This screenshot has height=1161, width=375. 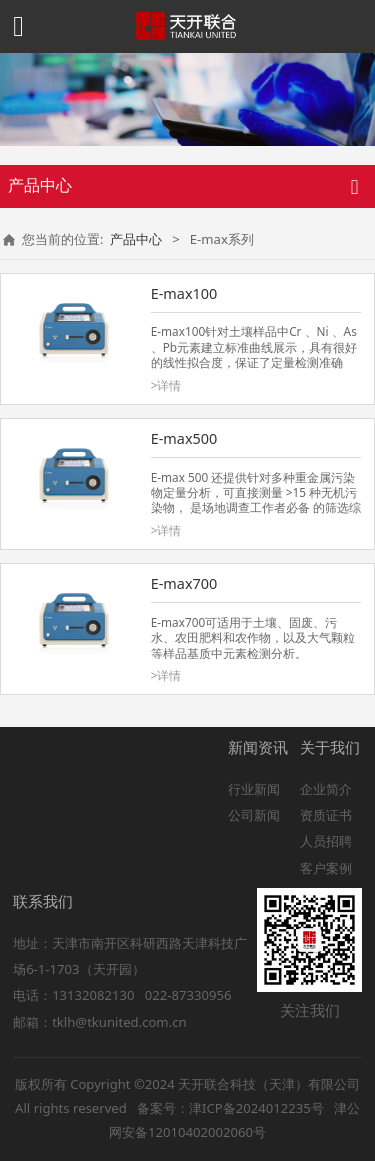 What do you see at coordinates (254, 789) in the screenshot?
I see `行业新闻` at bounding box center [254, 789].